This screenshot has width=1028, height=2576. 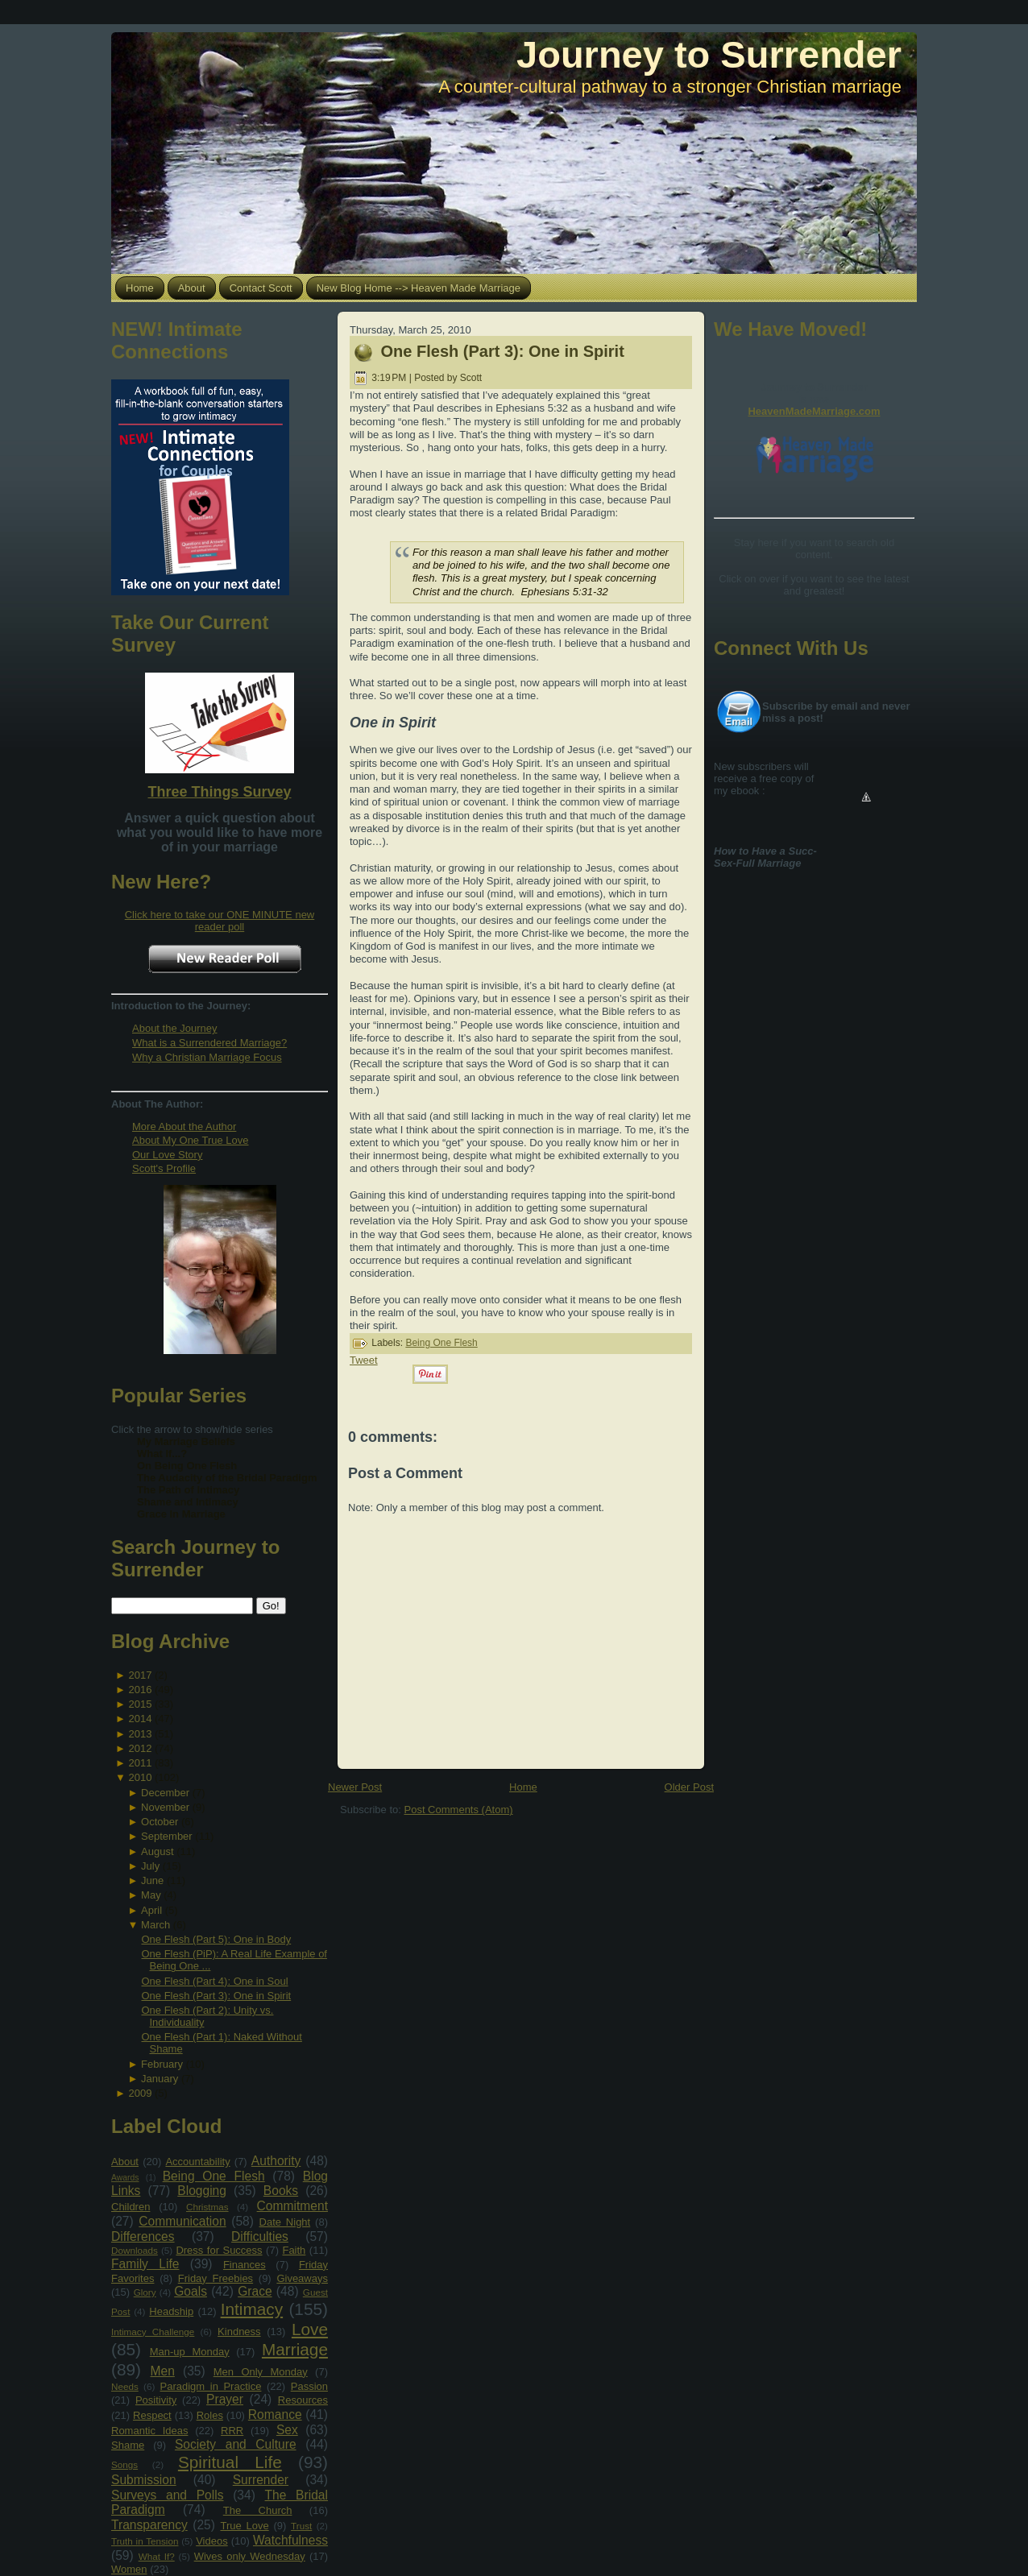 What do you see at coordinates (207, 2206) in the screenshot?
I see `Christmas` at bounding box center [207, 2206].